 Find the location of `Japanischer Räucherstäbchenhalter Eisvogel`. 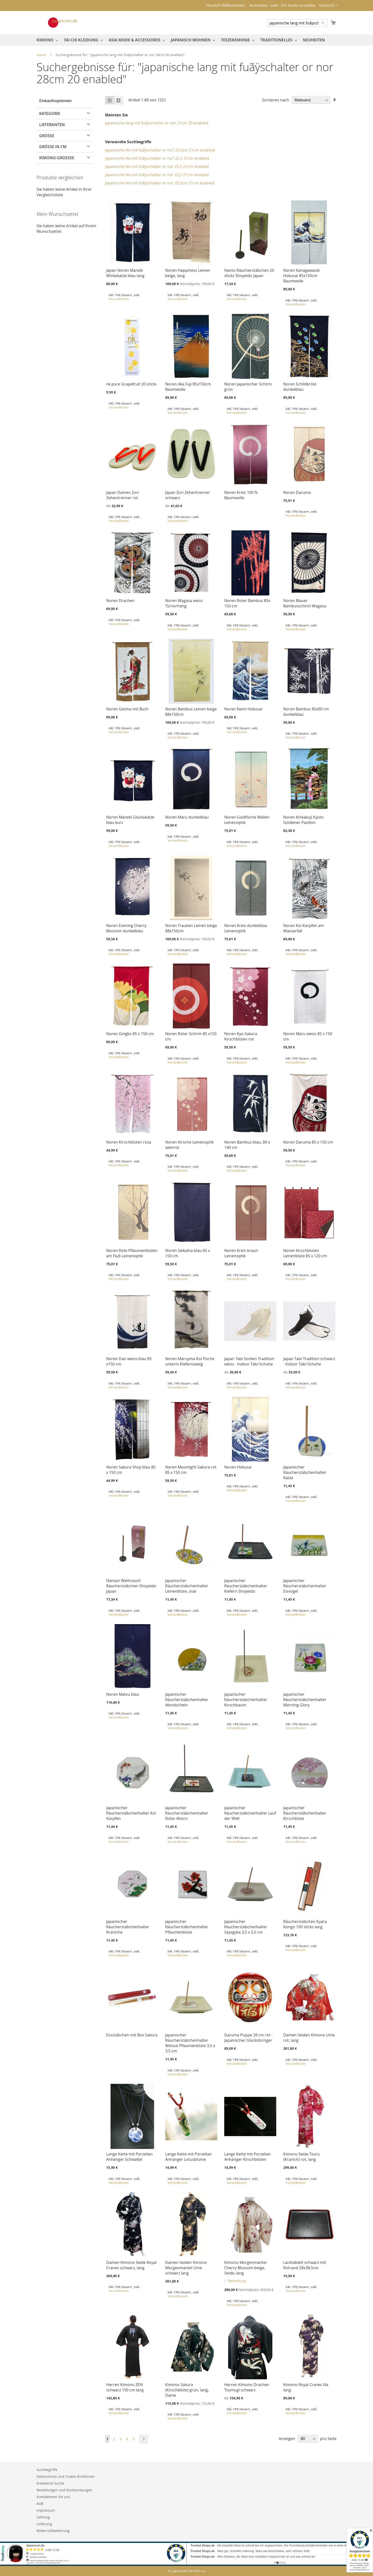

Japanischer Räucherstäbchenhalter Eisvogel is located at coordinates (304, 1586).